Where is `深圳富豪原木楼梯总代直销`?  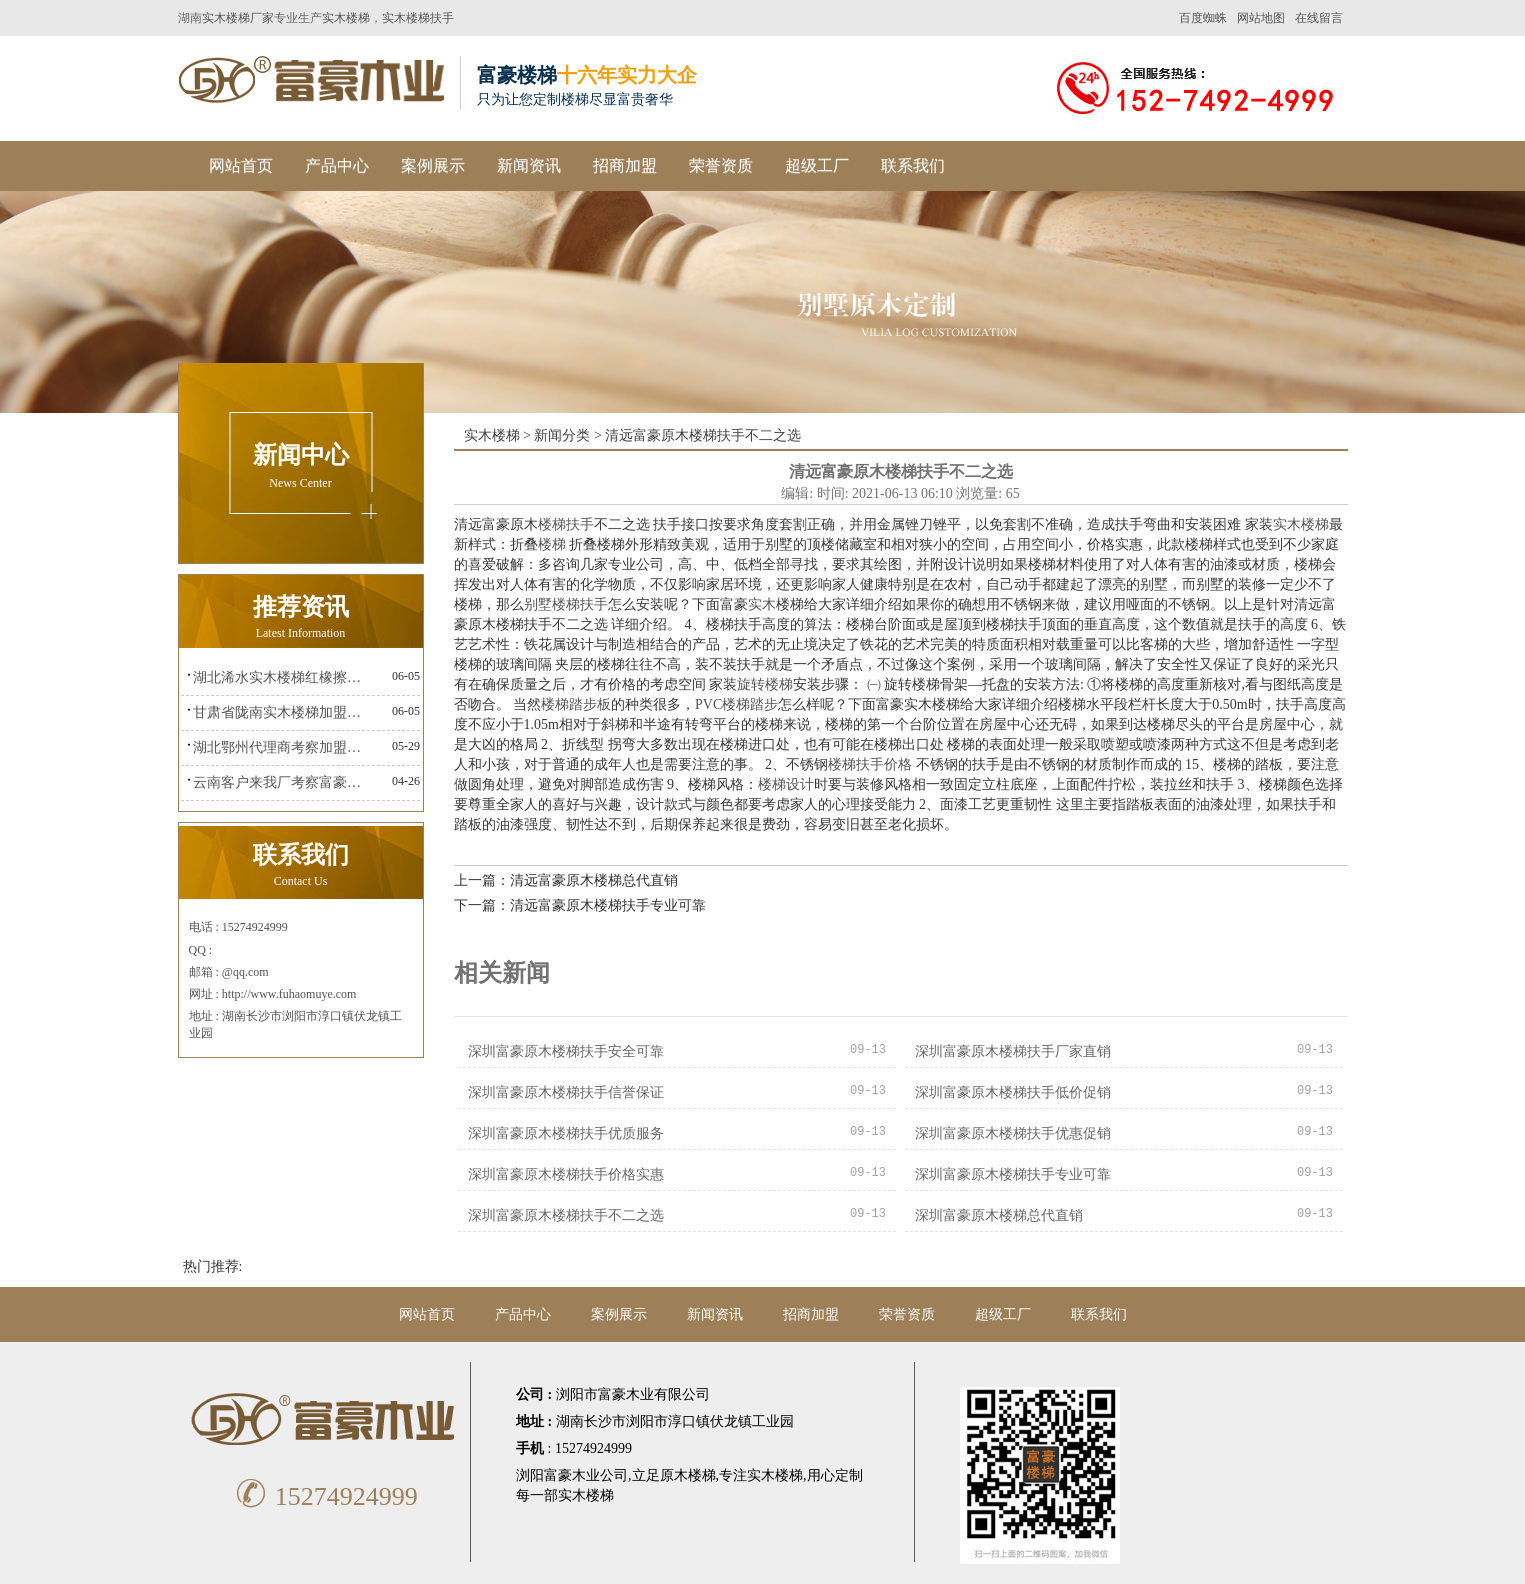
深圳富豪原木楼梯总代直销 is located at coordinates (999, 1215).